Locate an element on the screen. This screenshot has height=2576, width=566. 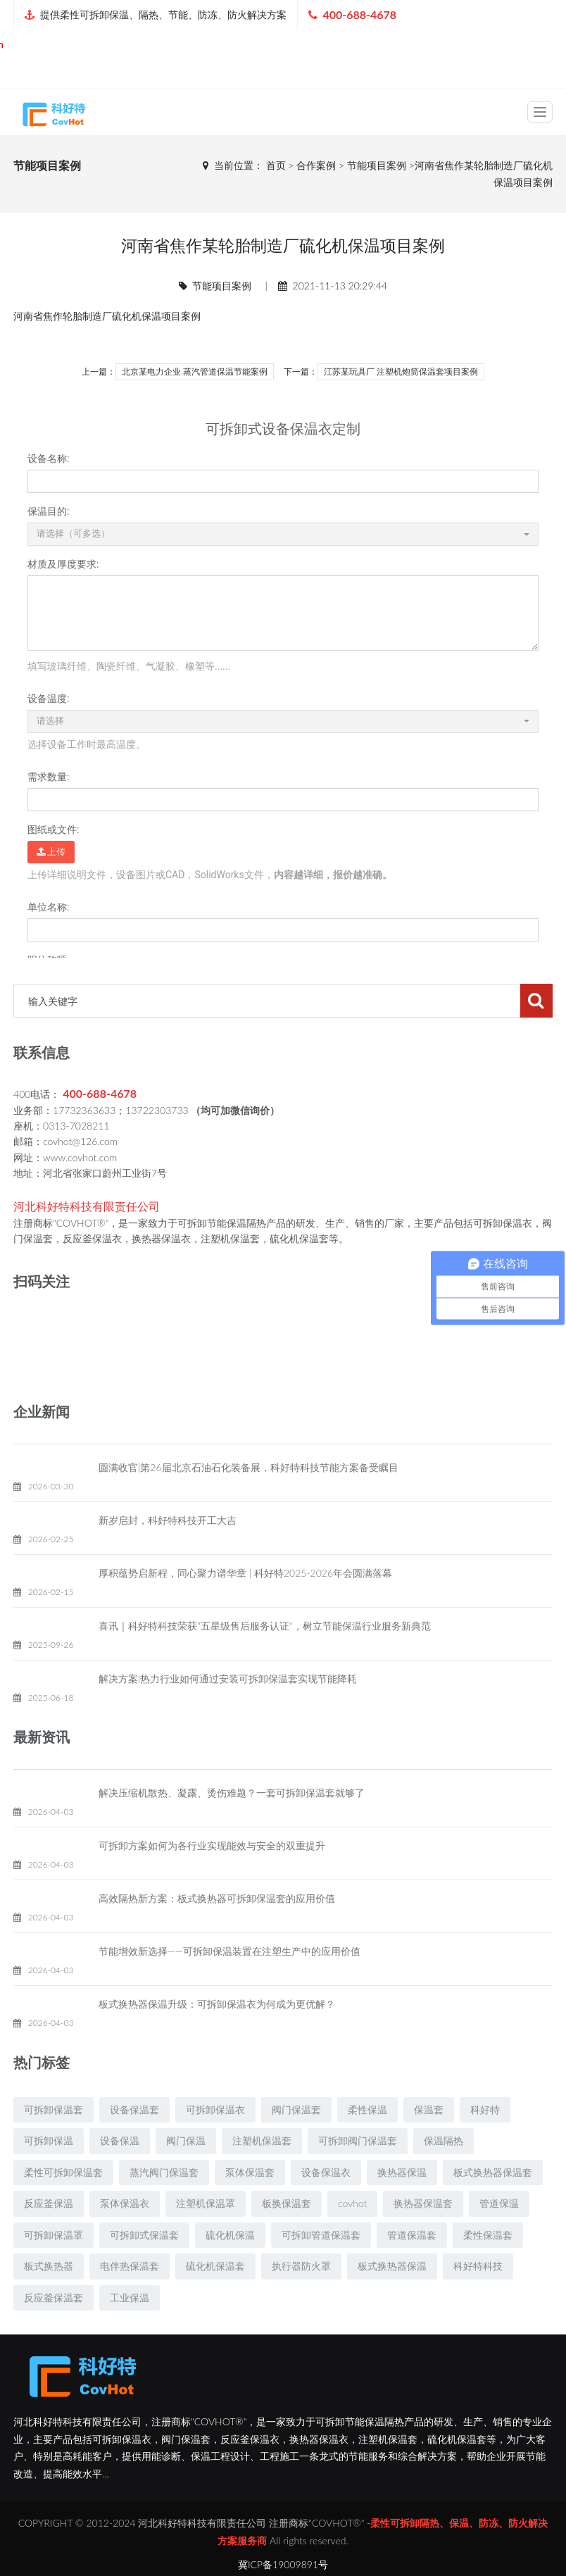
节能项目案例 is located at coordinates (376, 165).